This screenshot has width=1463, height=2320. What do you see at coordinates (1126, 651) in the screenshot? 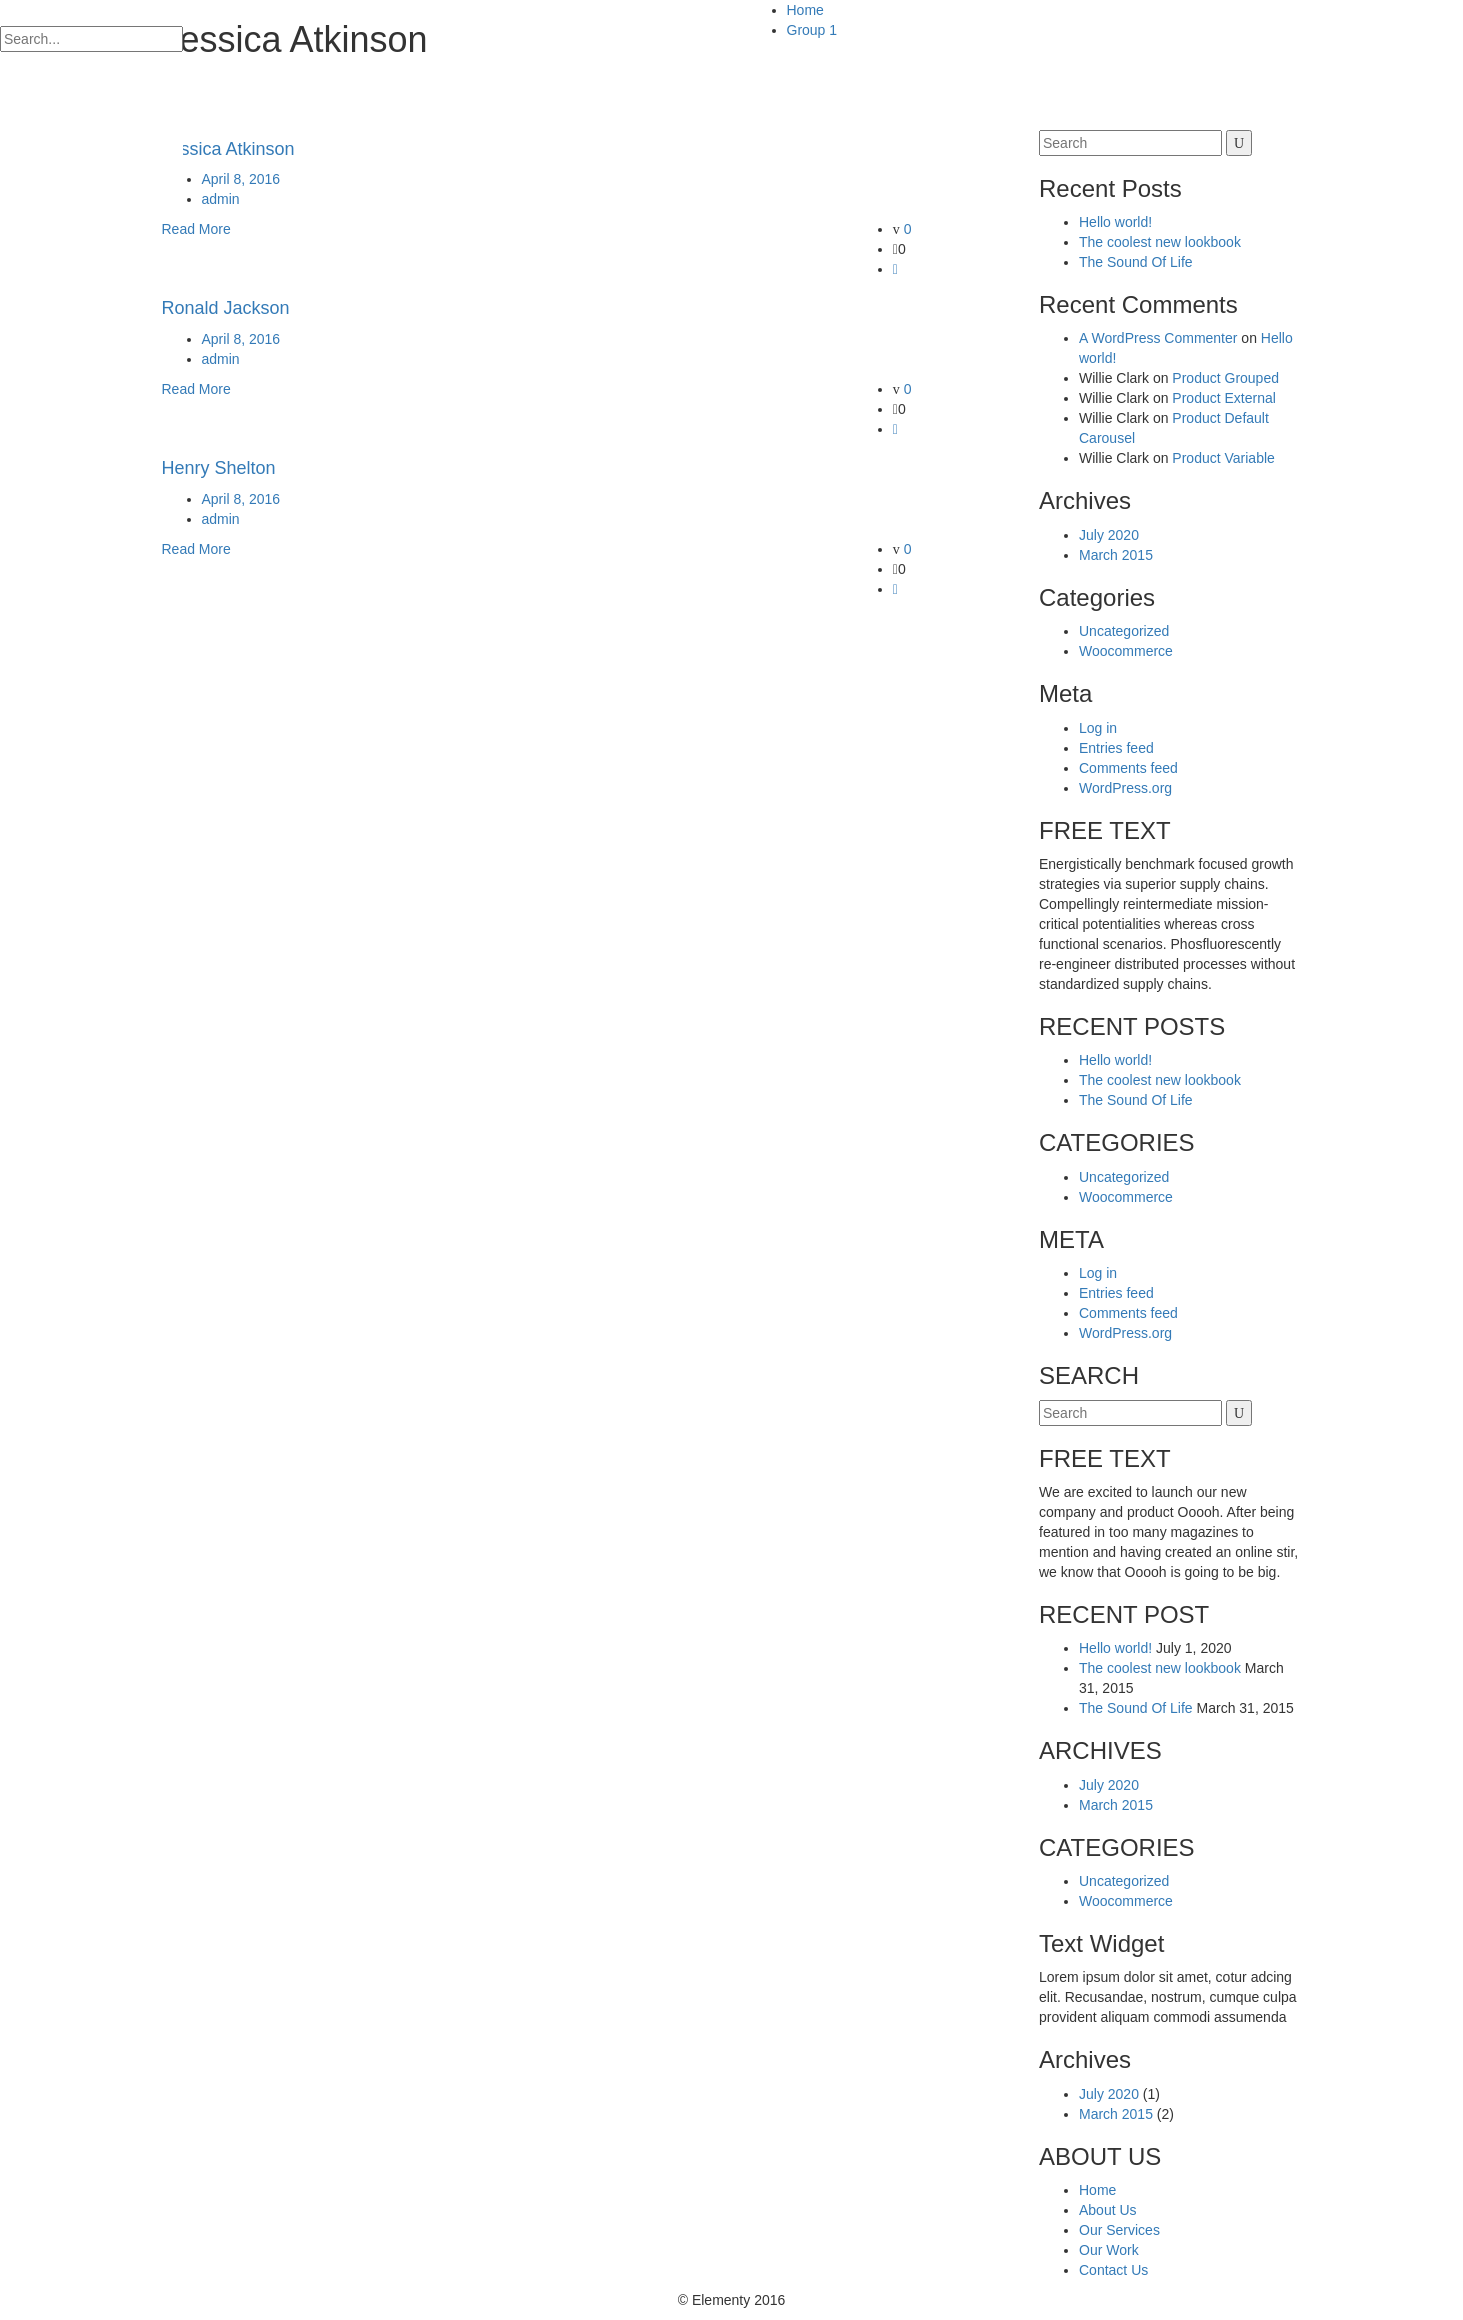
I see `Woocommerce` at bounding box center [1126, 651].